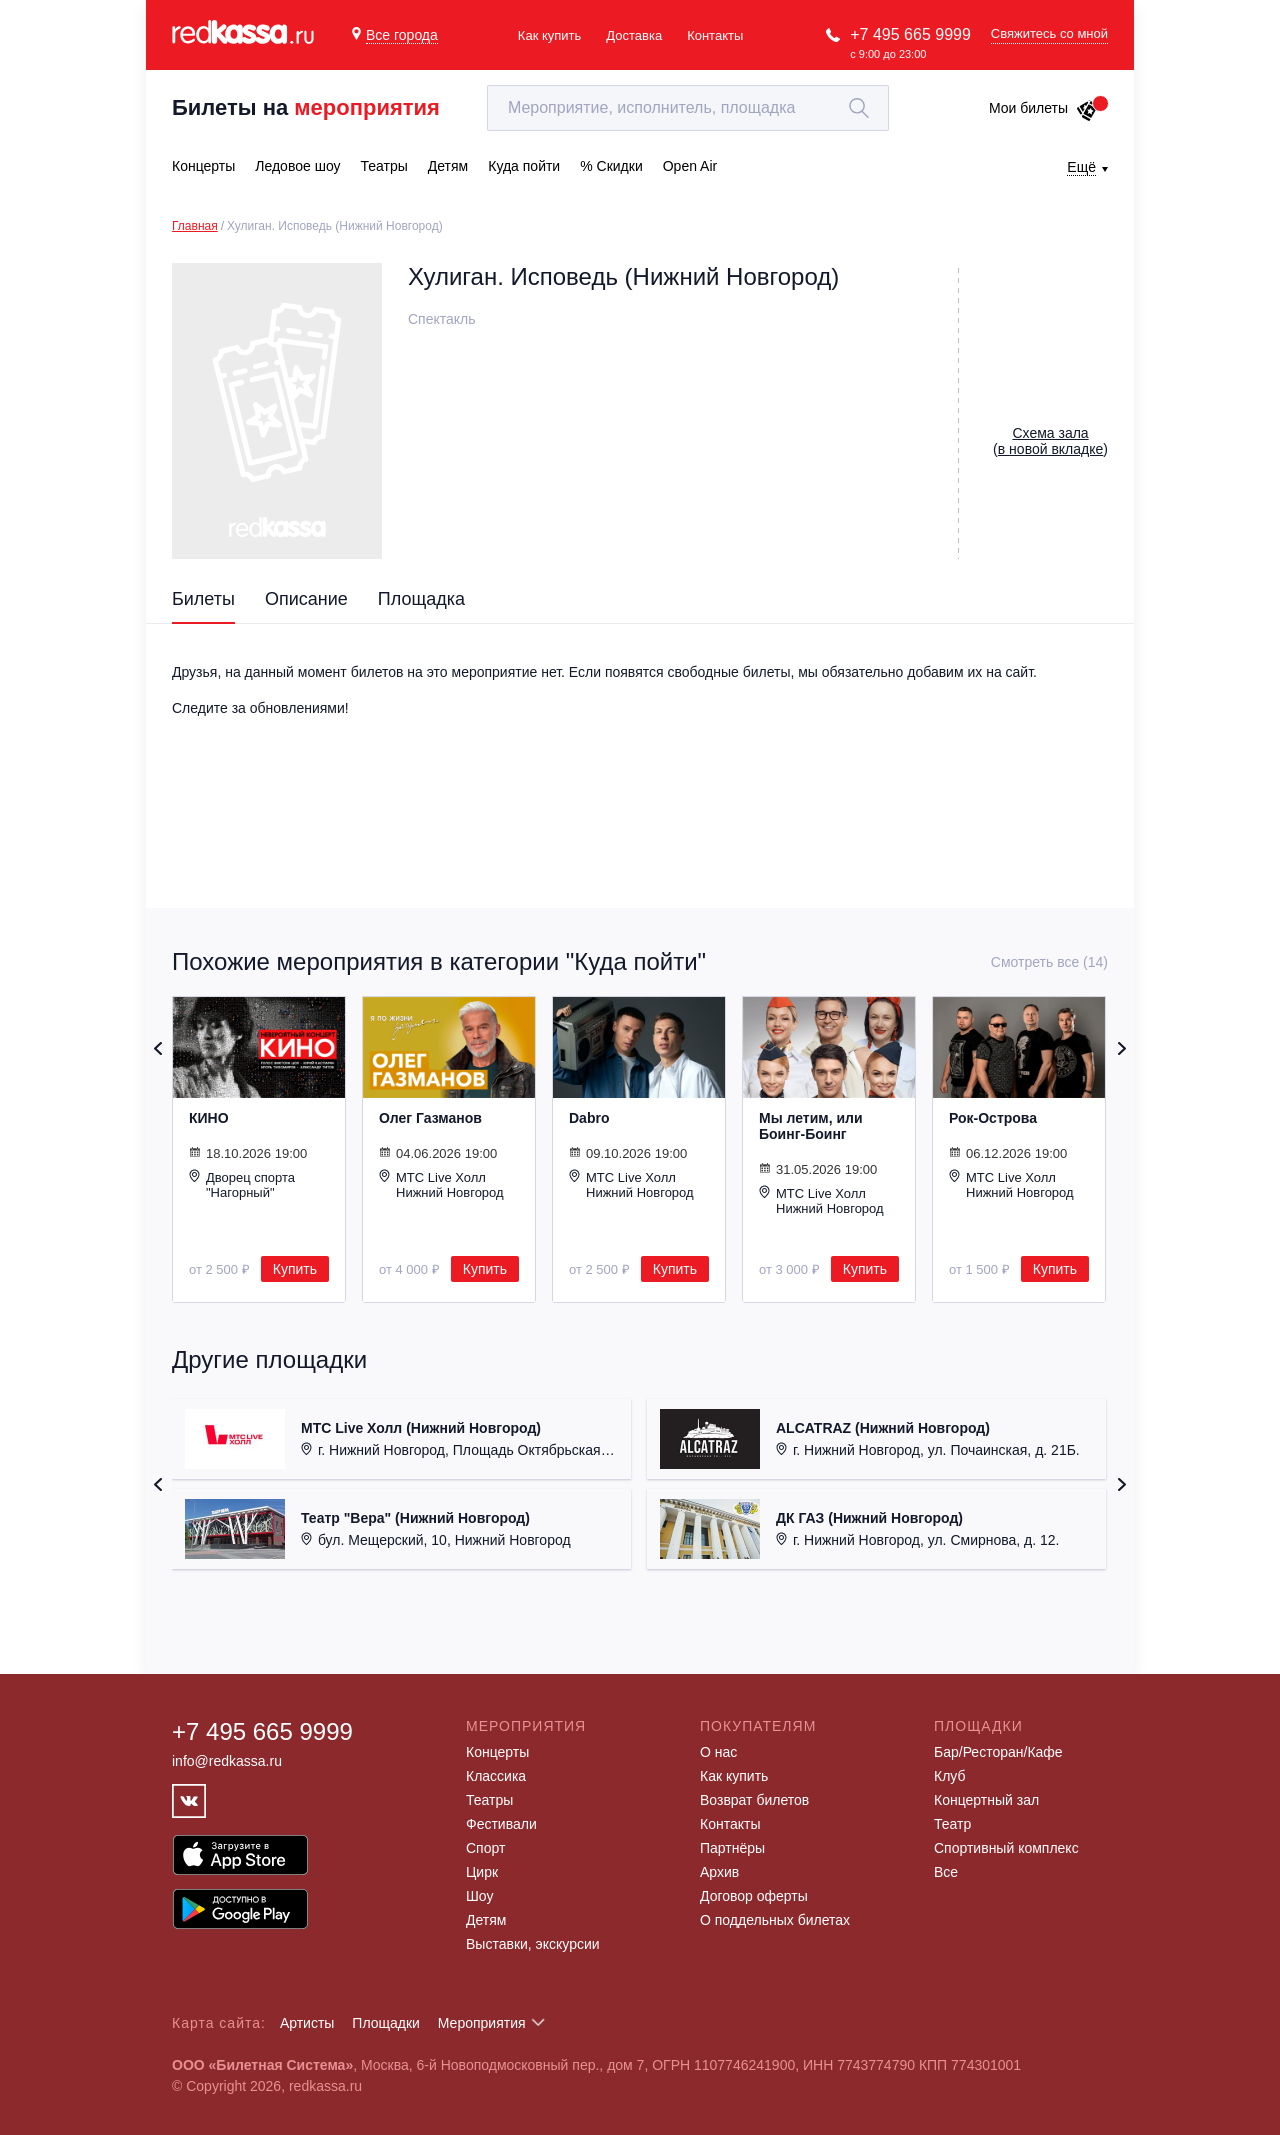 This screenshot has width=1280, height=2135. Describe the element at coordinates (496, 1776) in the screenshot. I see `Классика` at that location.